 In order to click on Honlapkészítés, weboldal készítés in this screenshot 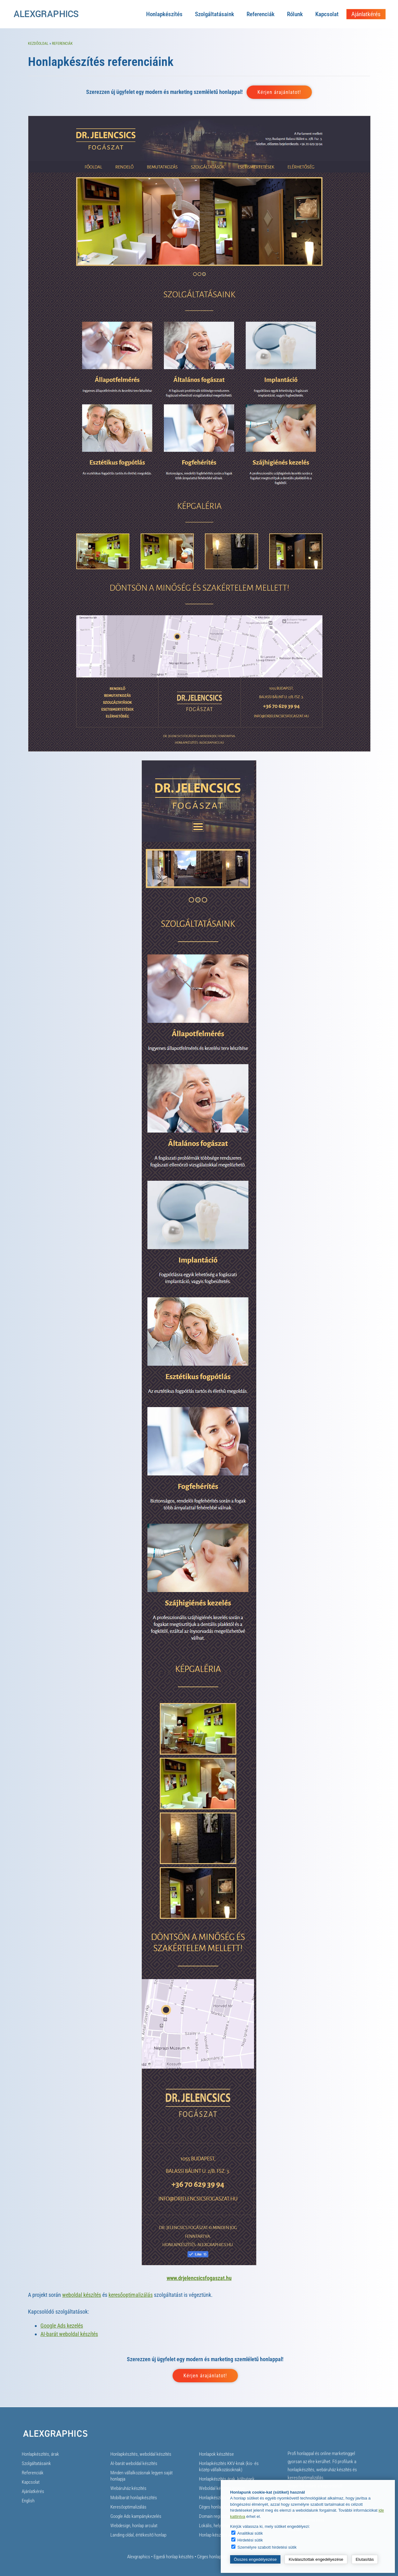, I will do `click(140, 2454)`.